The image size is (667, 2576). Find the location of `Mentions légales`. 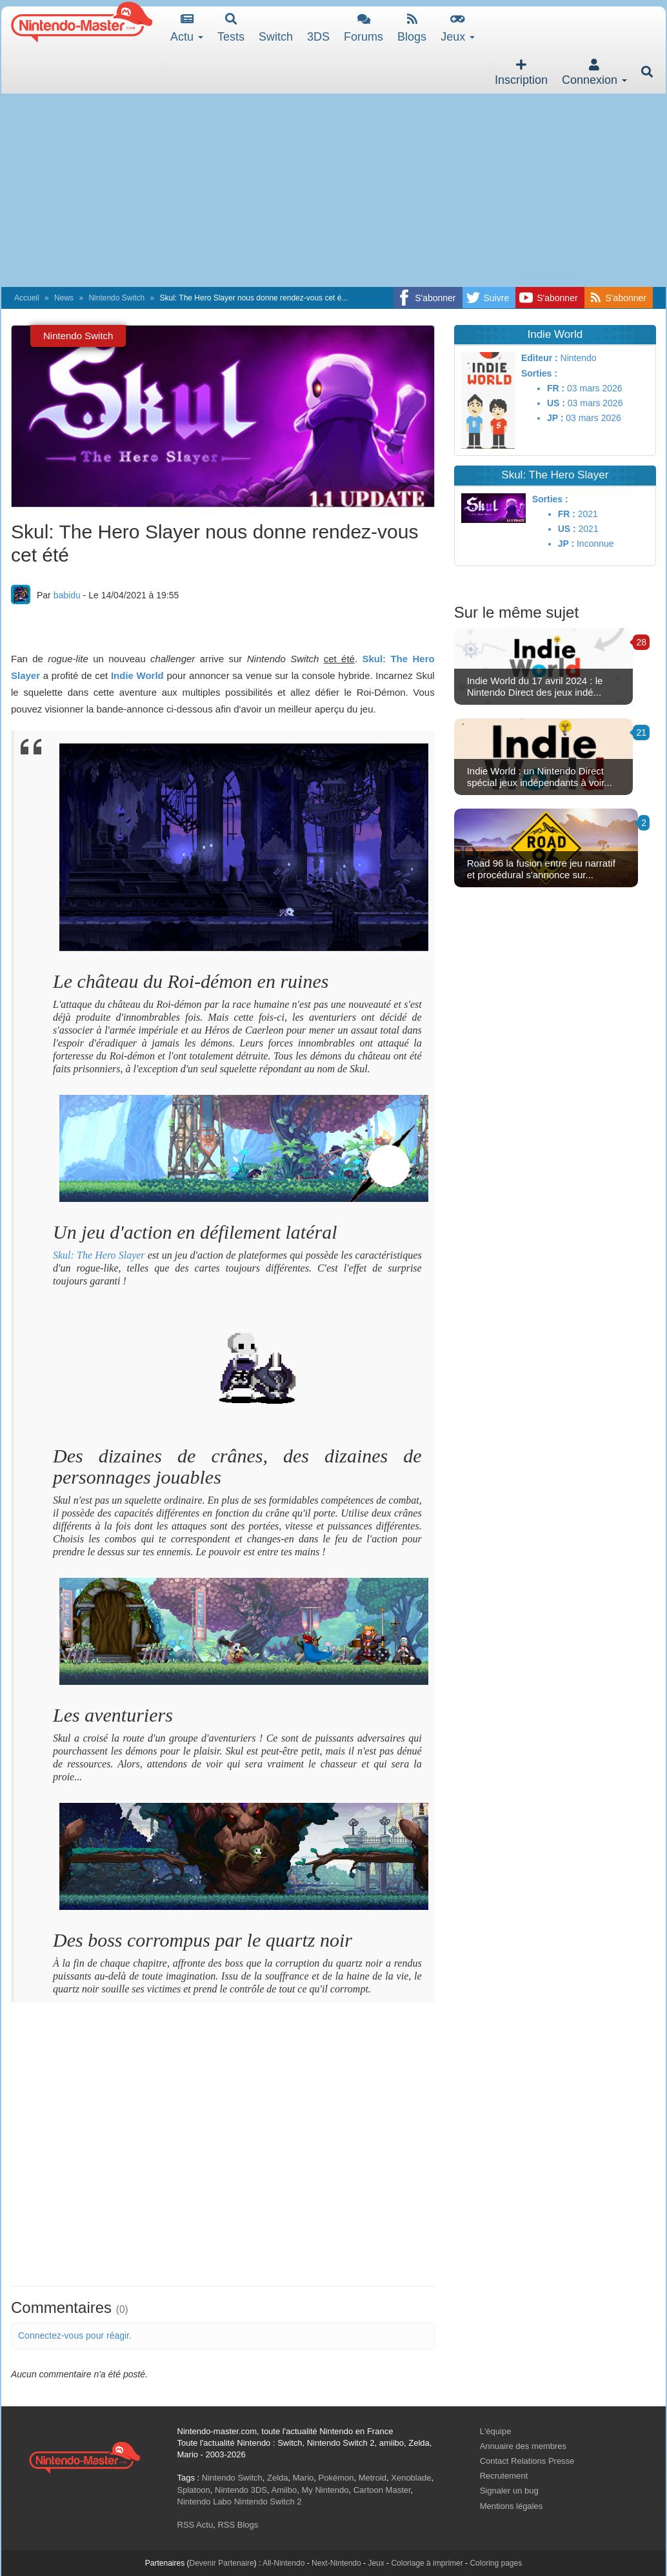

Mentions légales is located at coordinates (511, 2506).